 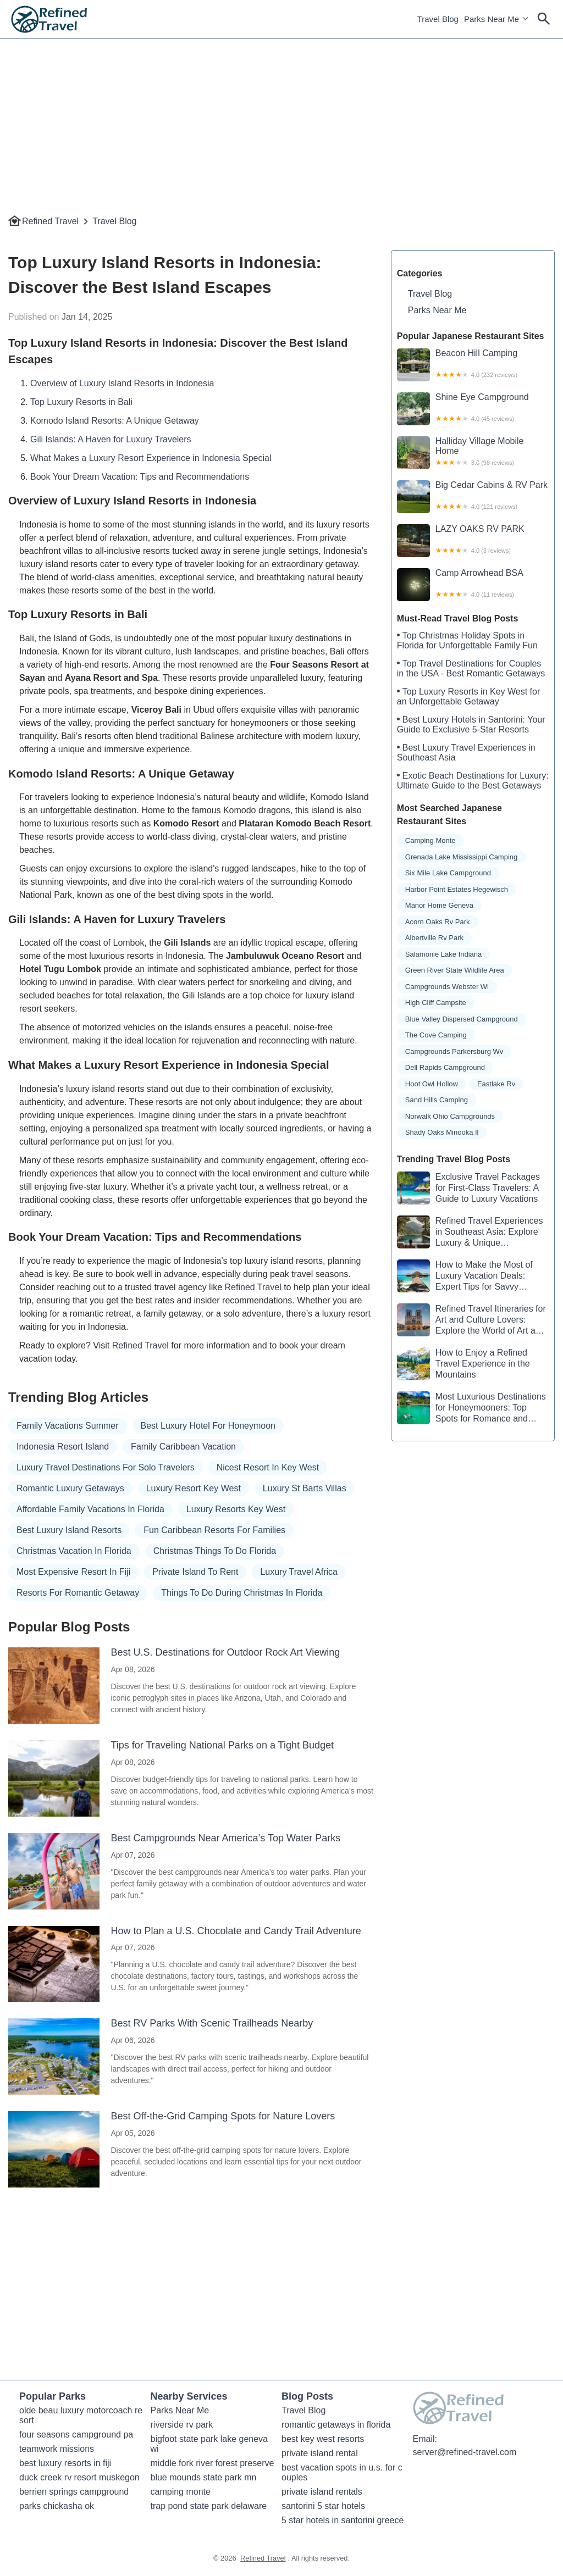 I want to click on Most Luxurious Destinations for Honeymooners: Top Spots for Romance and Luxury, so click(x=471, y=1407).